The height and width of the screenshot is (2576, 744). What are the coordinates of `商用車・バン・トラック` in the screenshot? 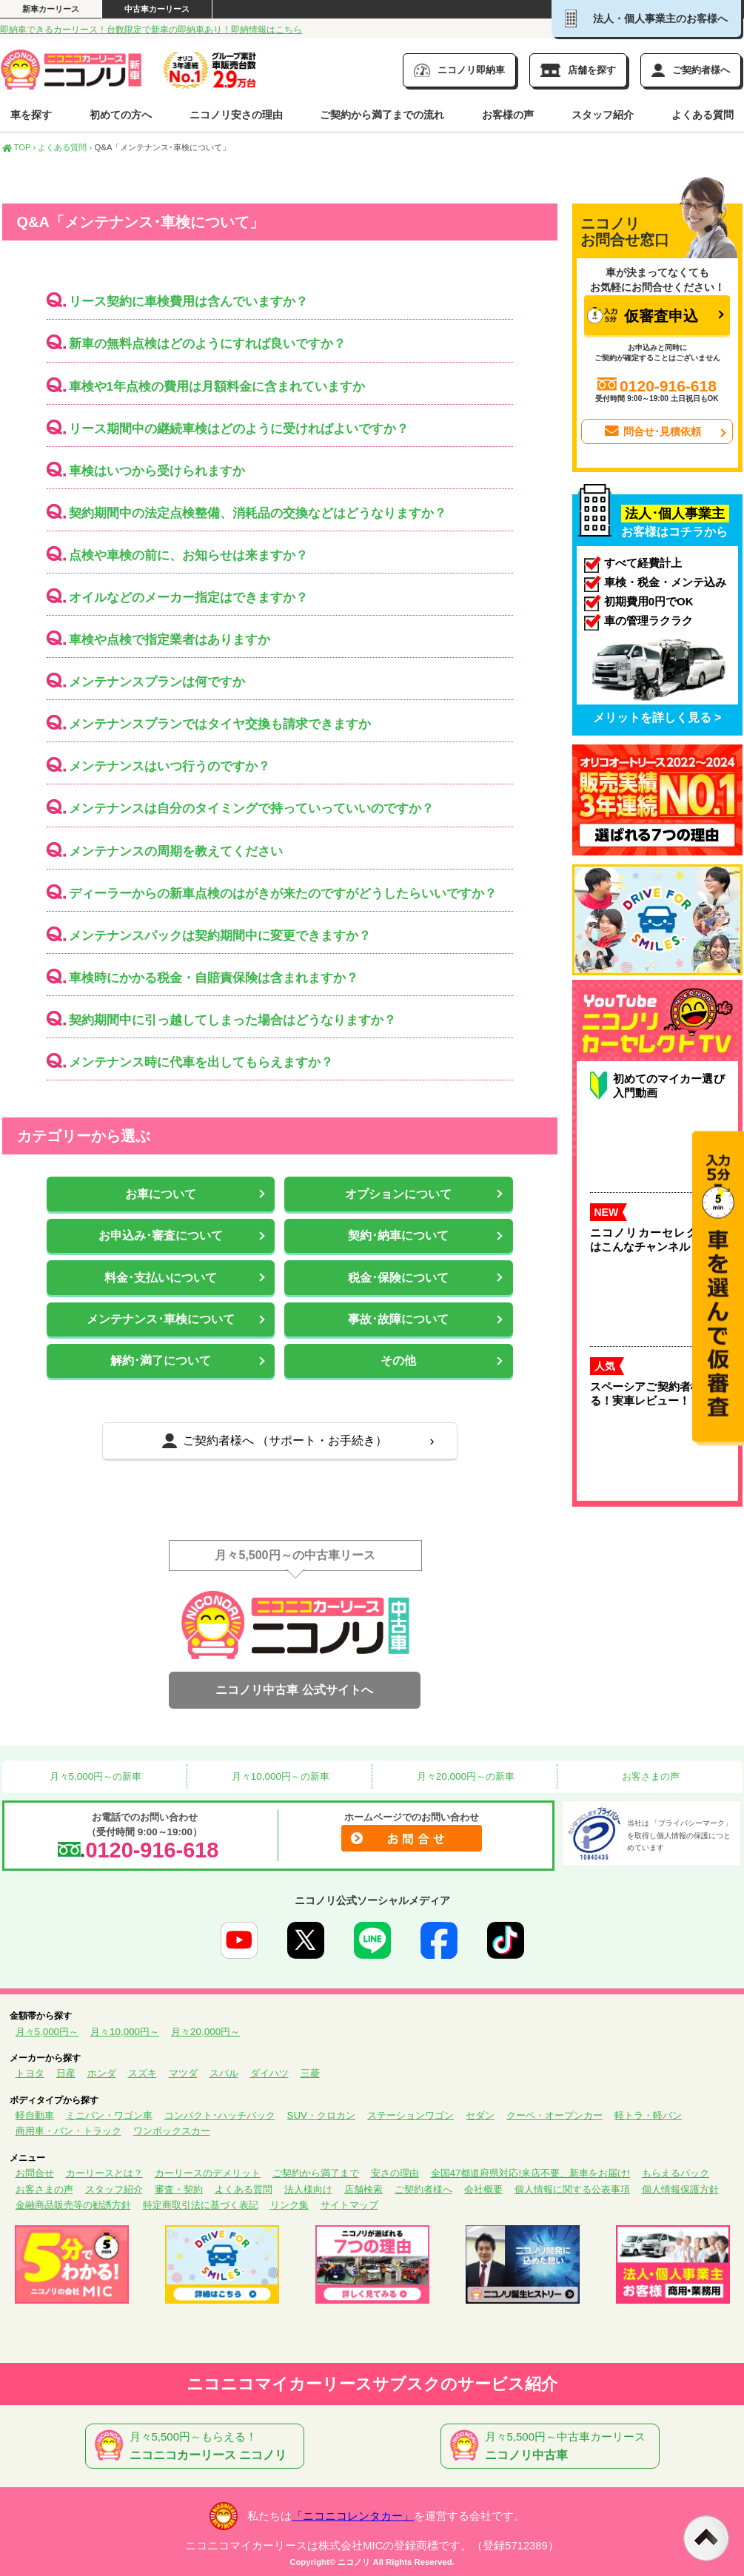 It's located at (68, 2130).